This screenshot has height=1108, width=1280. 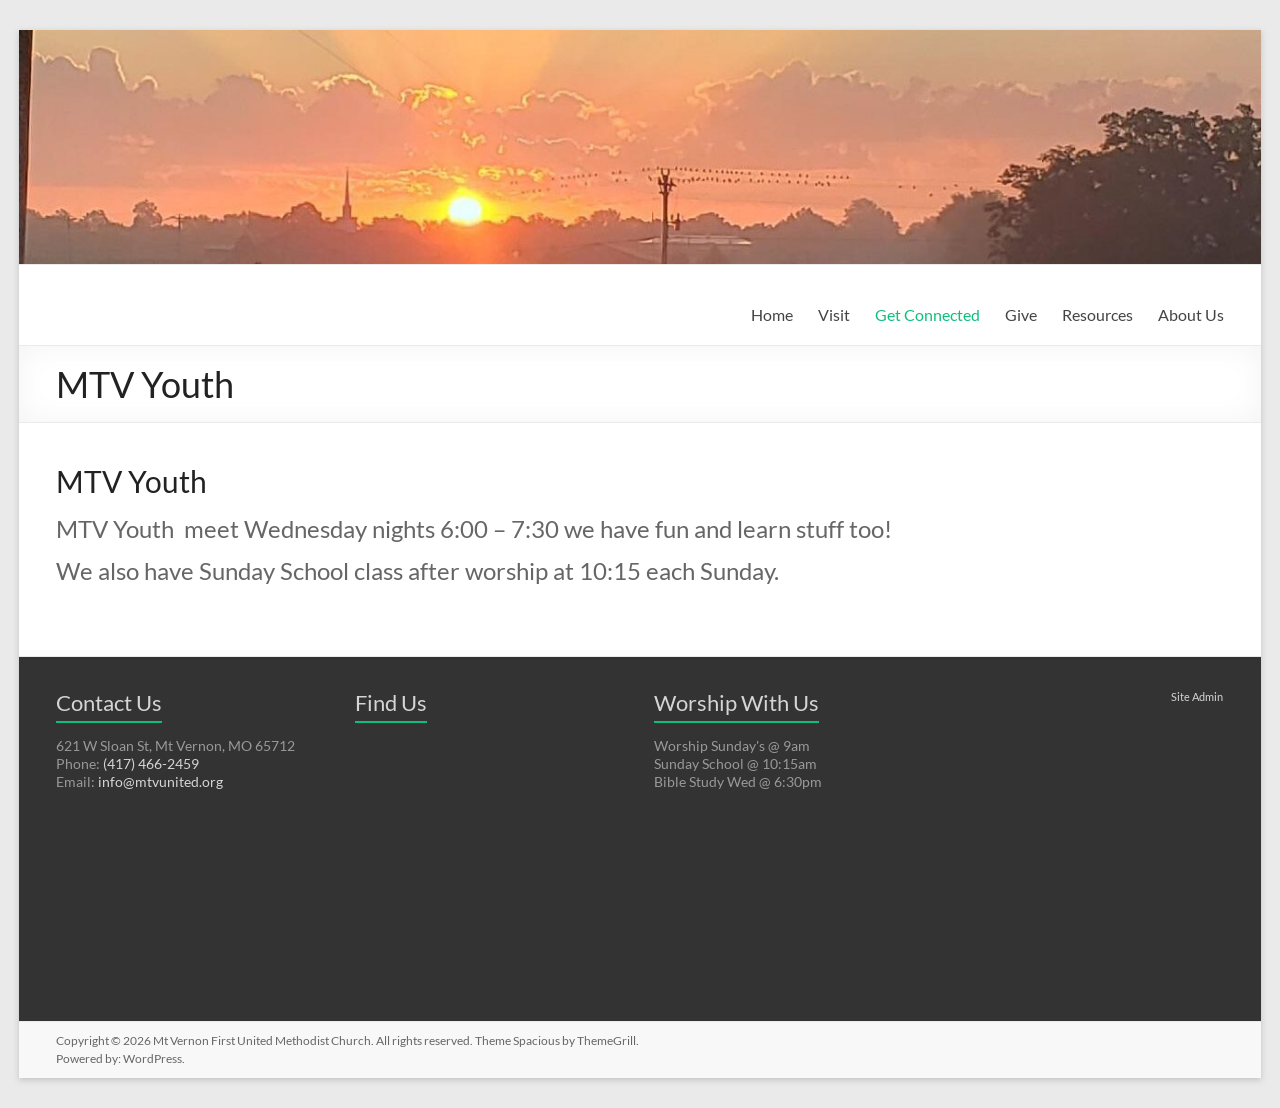 I want to click on Visit, so click(x=834, y=314).